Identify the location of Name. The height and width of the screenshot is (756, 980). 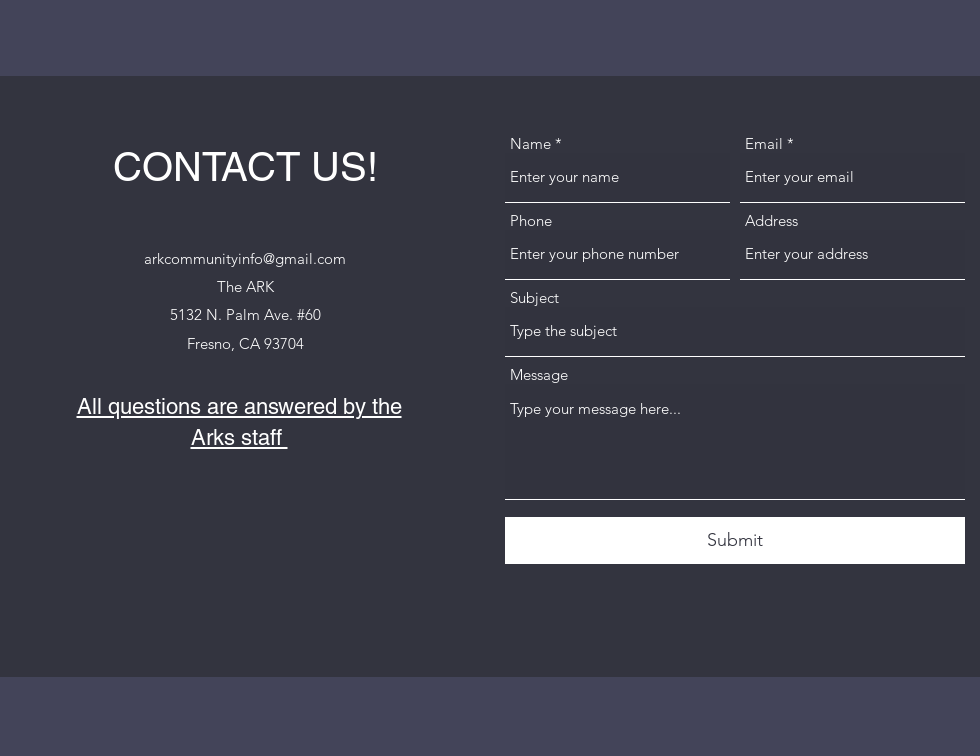
(530, 143).